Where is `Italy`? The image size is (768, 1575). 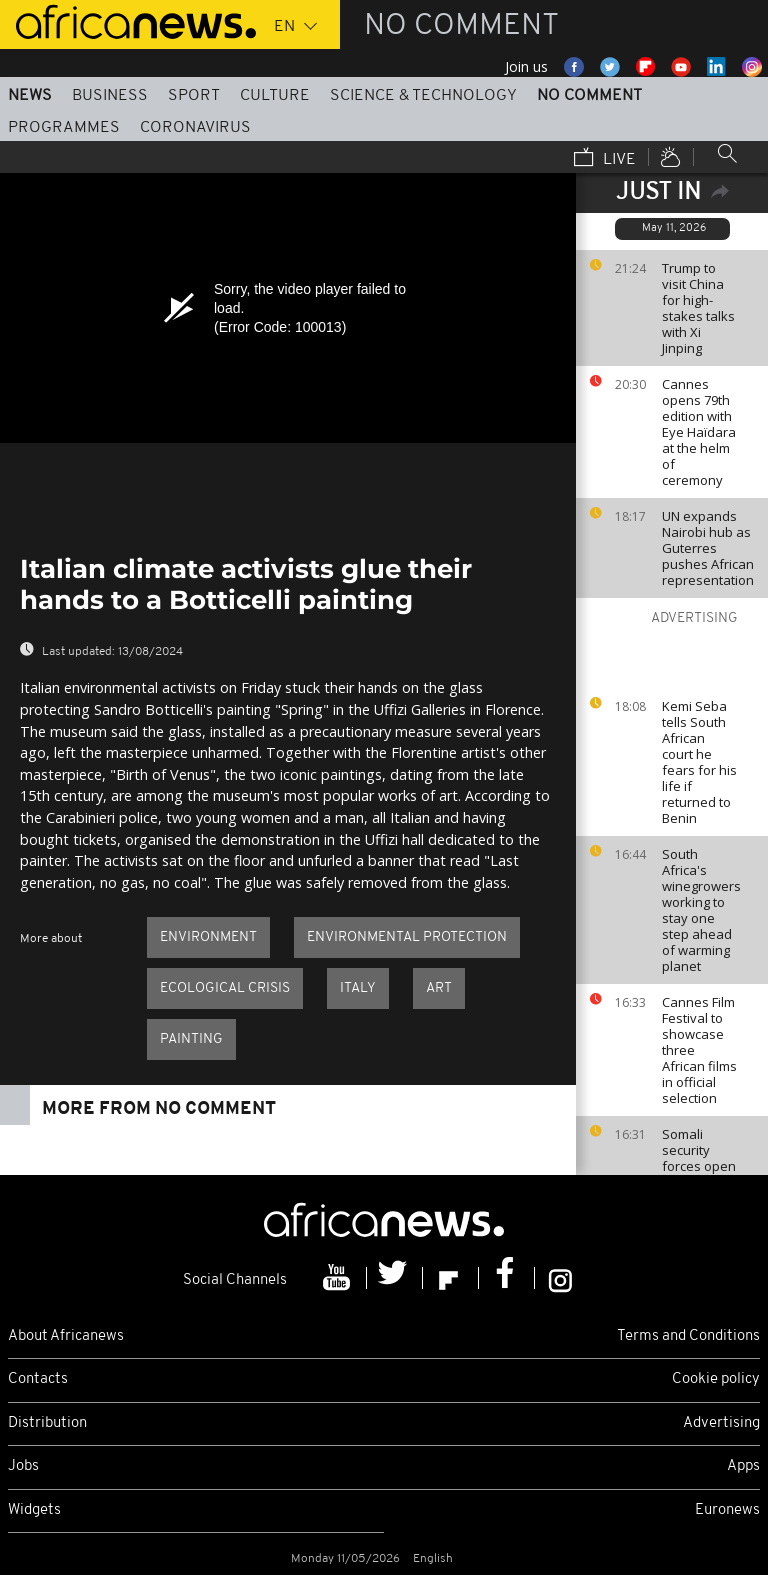
Italy is located at coordinates (358, 988).